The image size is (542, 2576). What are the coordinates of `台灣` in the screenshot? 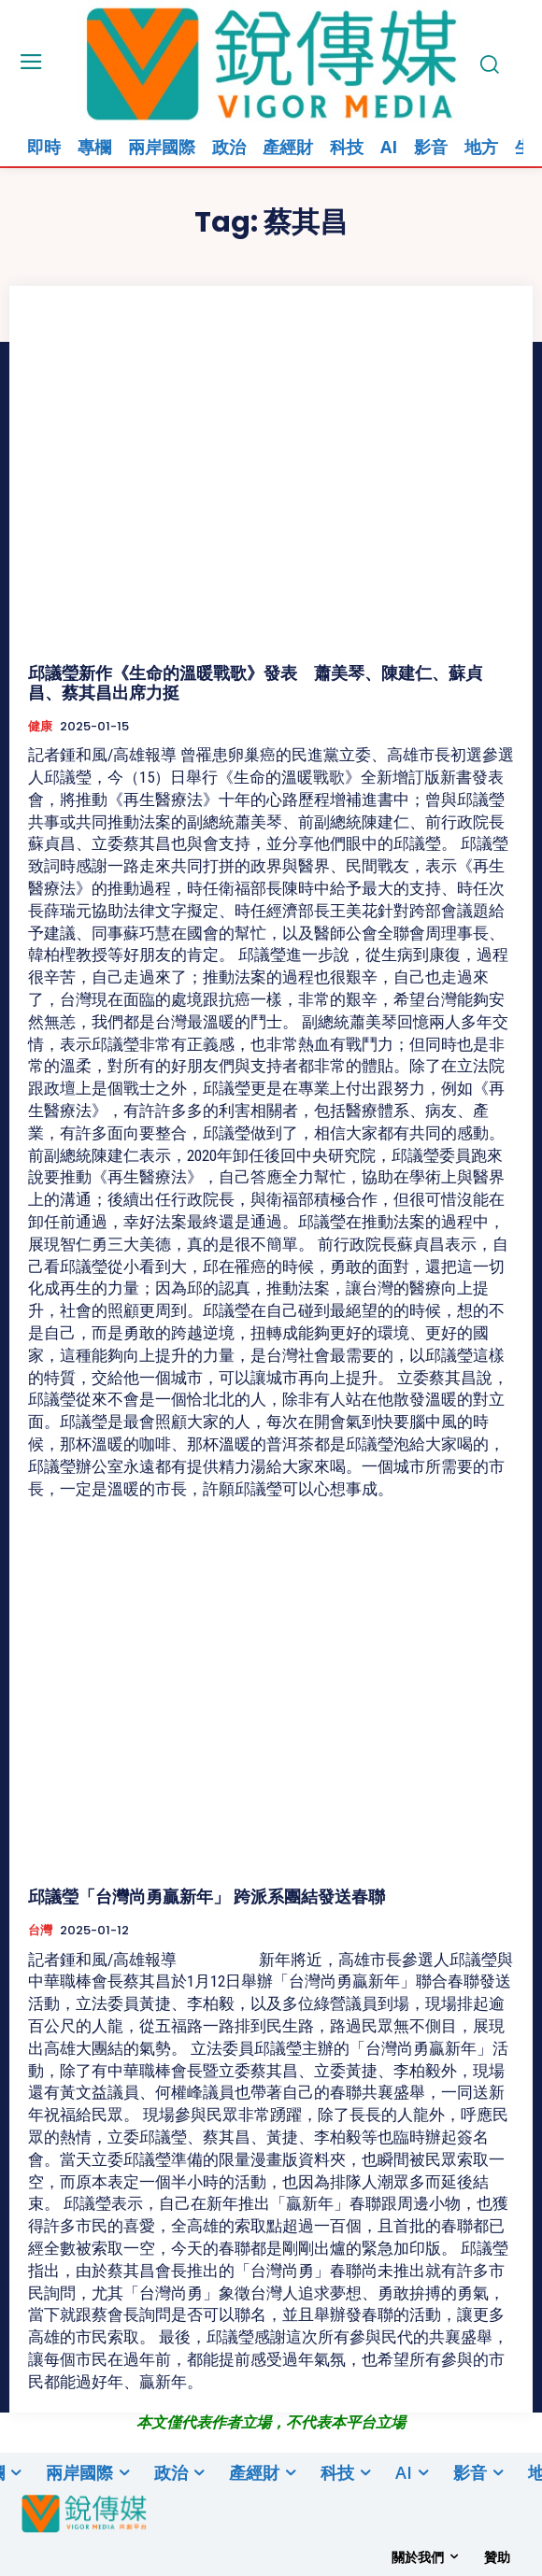 It's located at (40, 1930).